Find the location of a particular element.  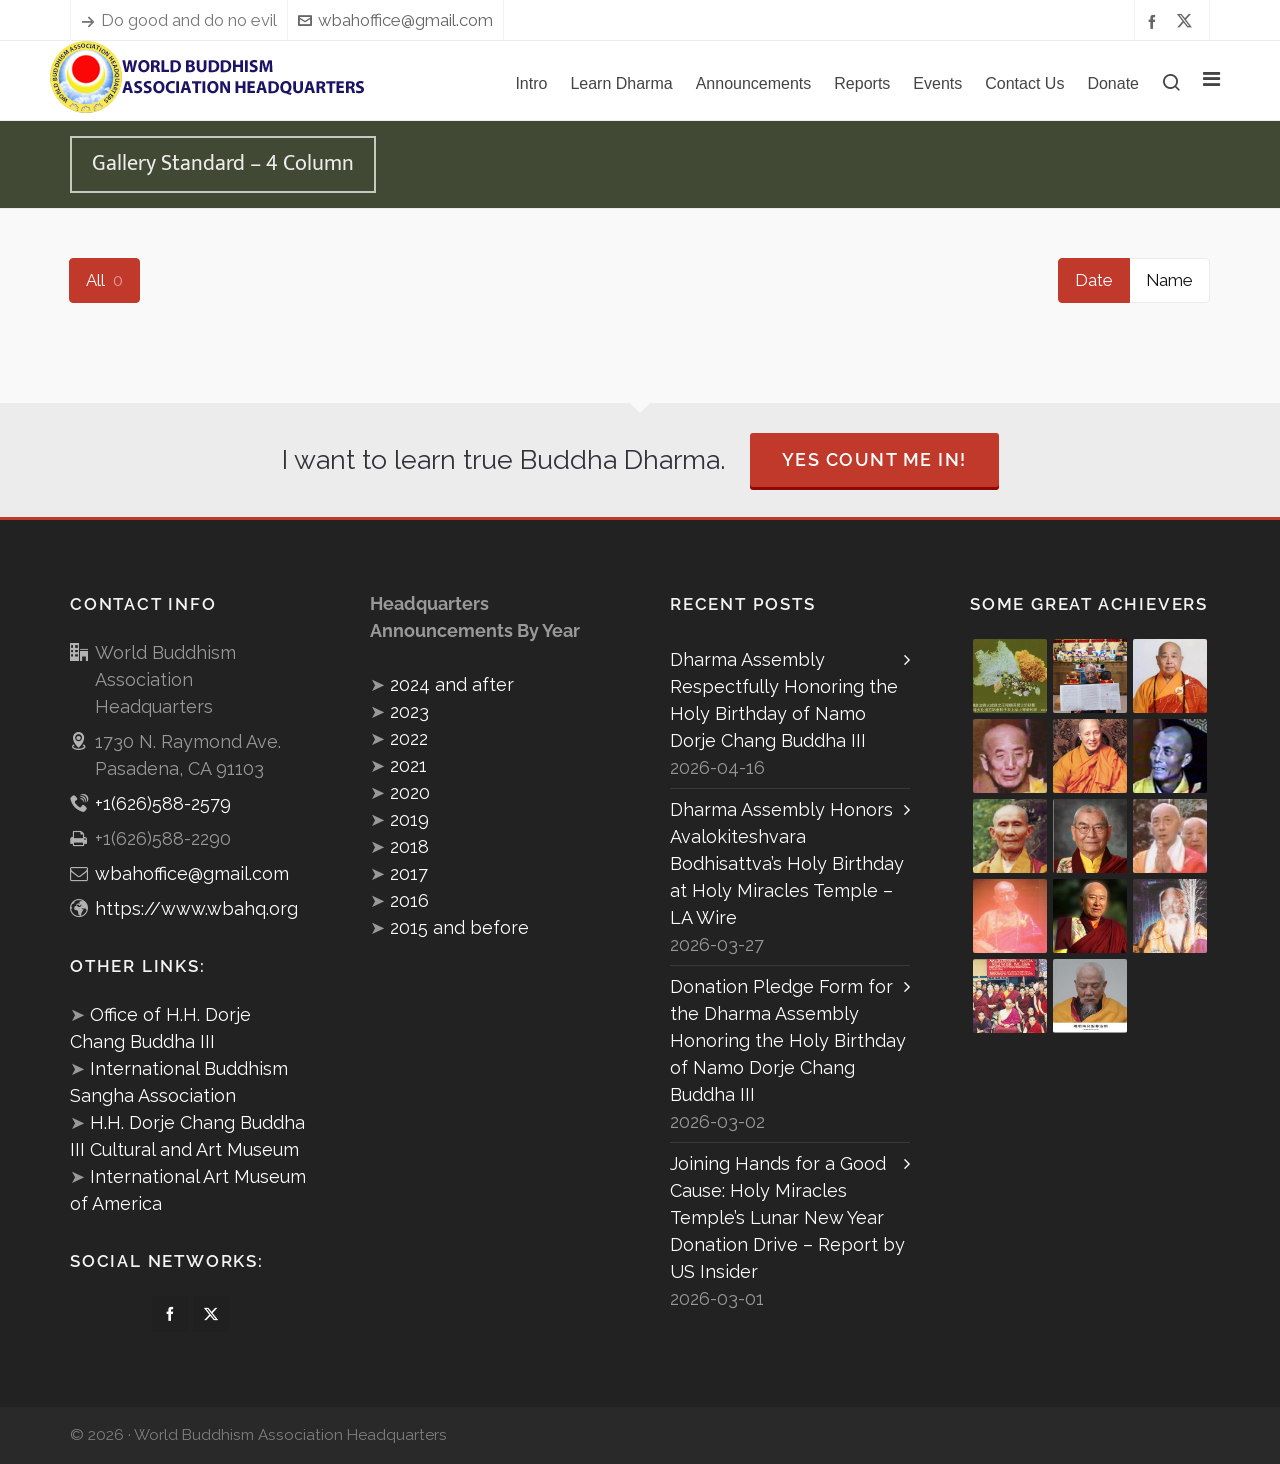

2020 is located at coordinates (410, 792).